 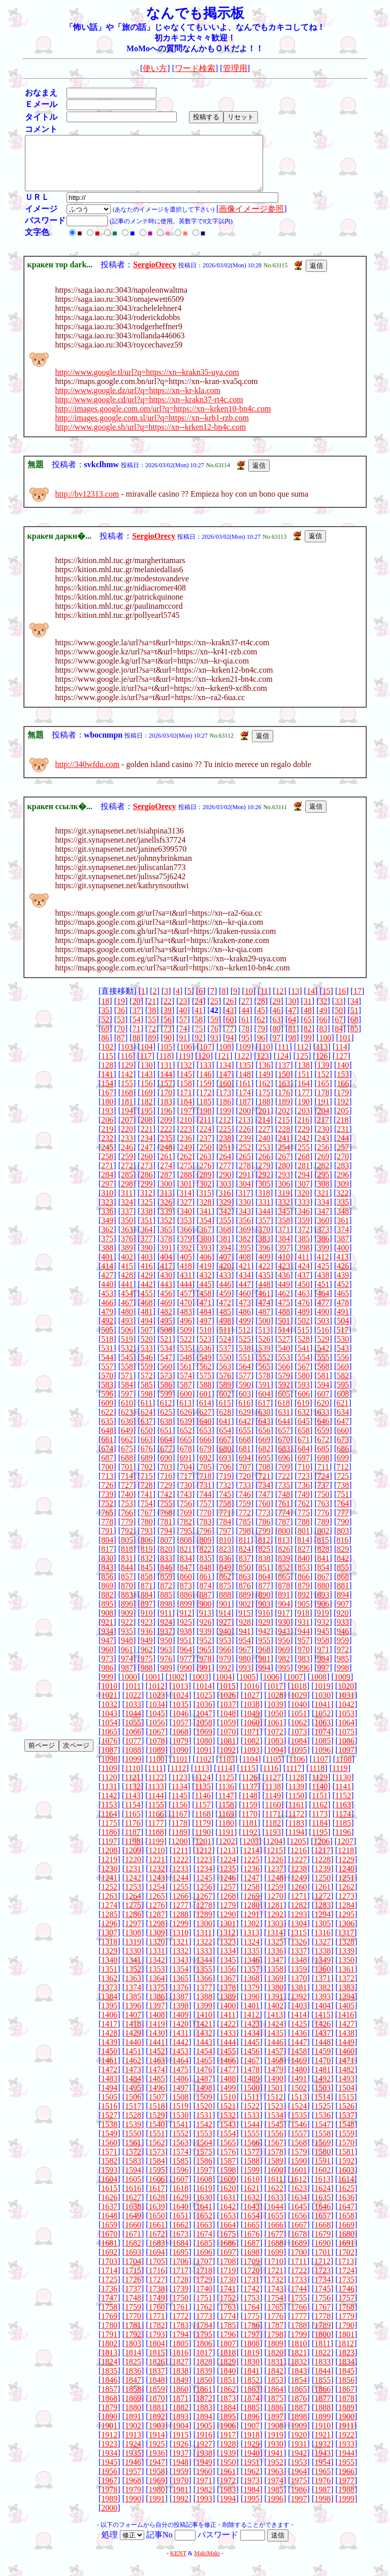 I want to click on 723, so click(x=304, y=1486).